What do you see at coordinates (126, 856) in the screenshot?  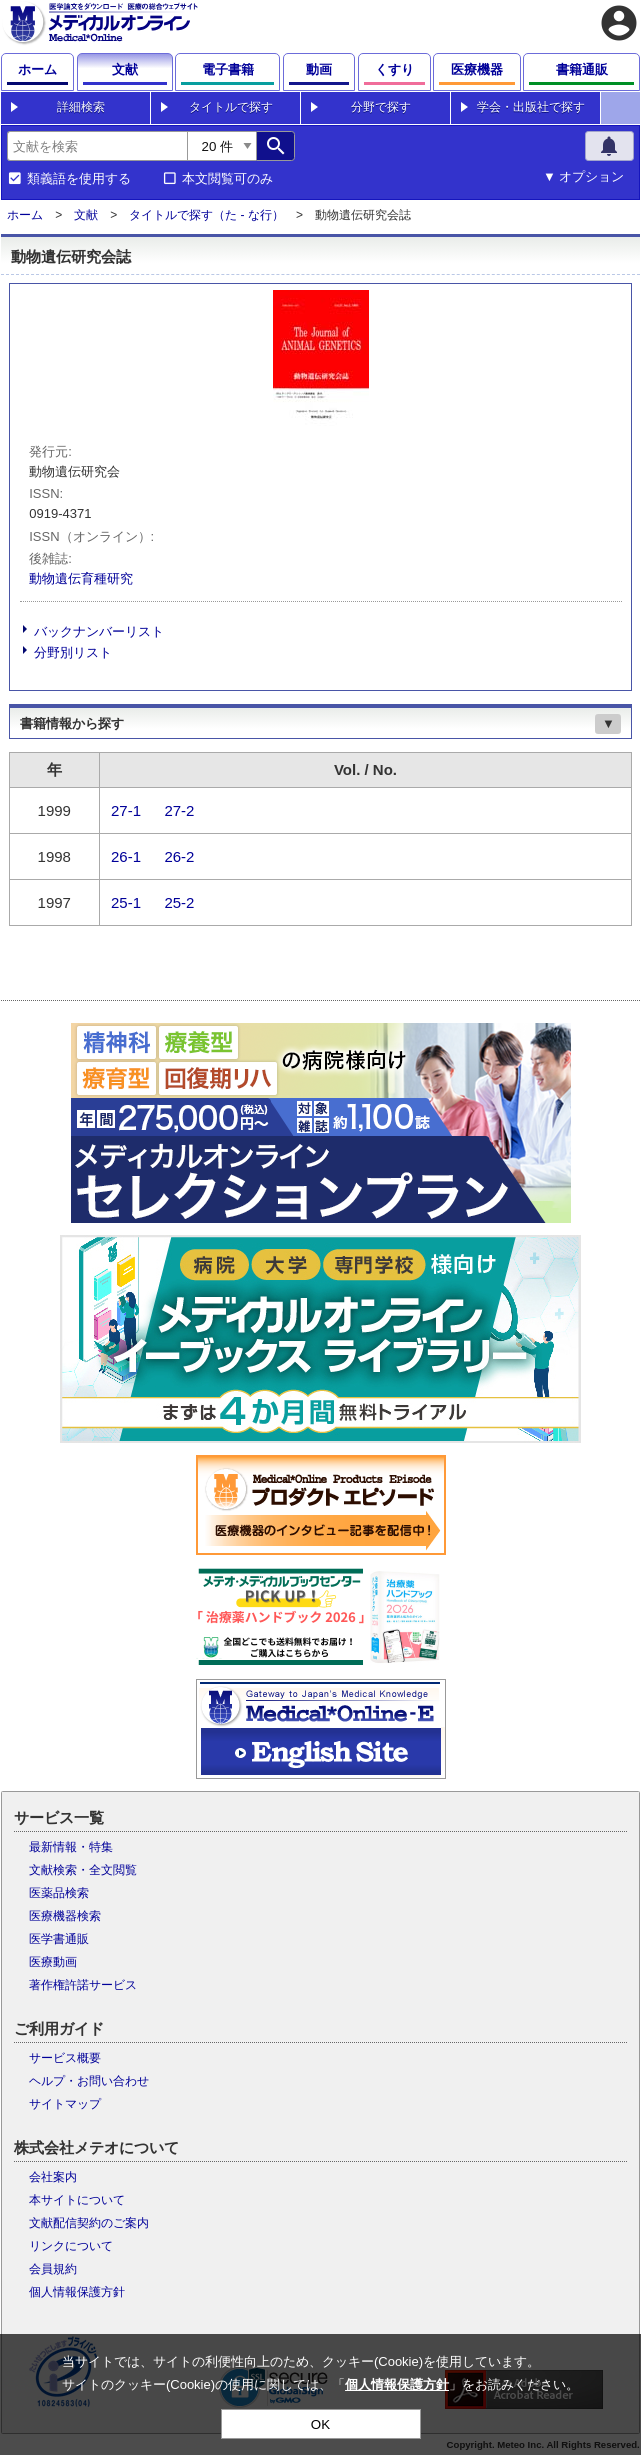 I see `26-1` at bounding box center [126, 856].